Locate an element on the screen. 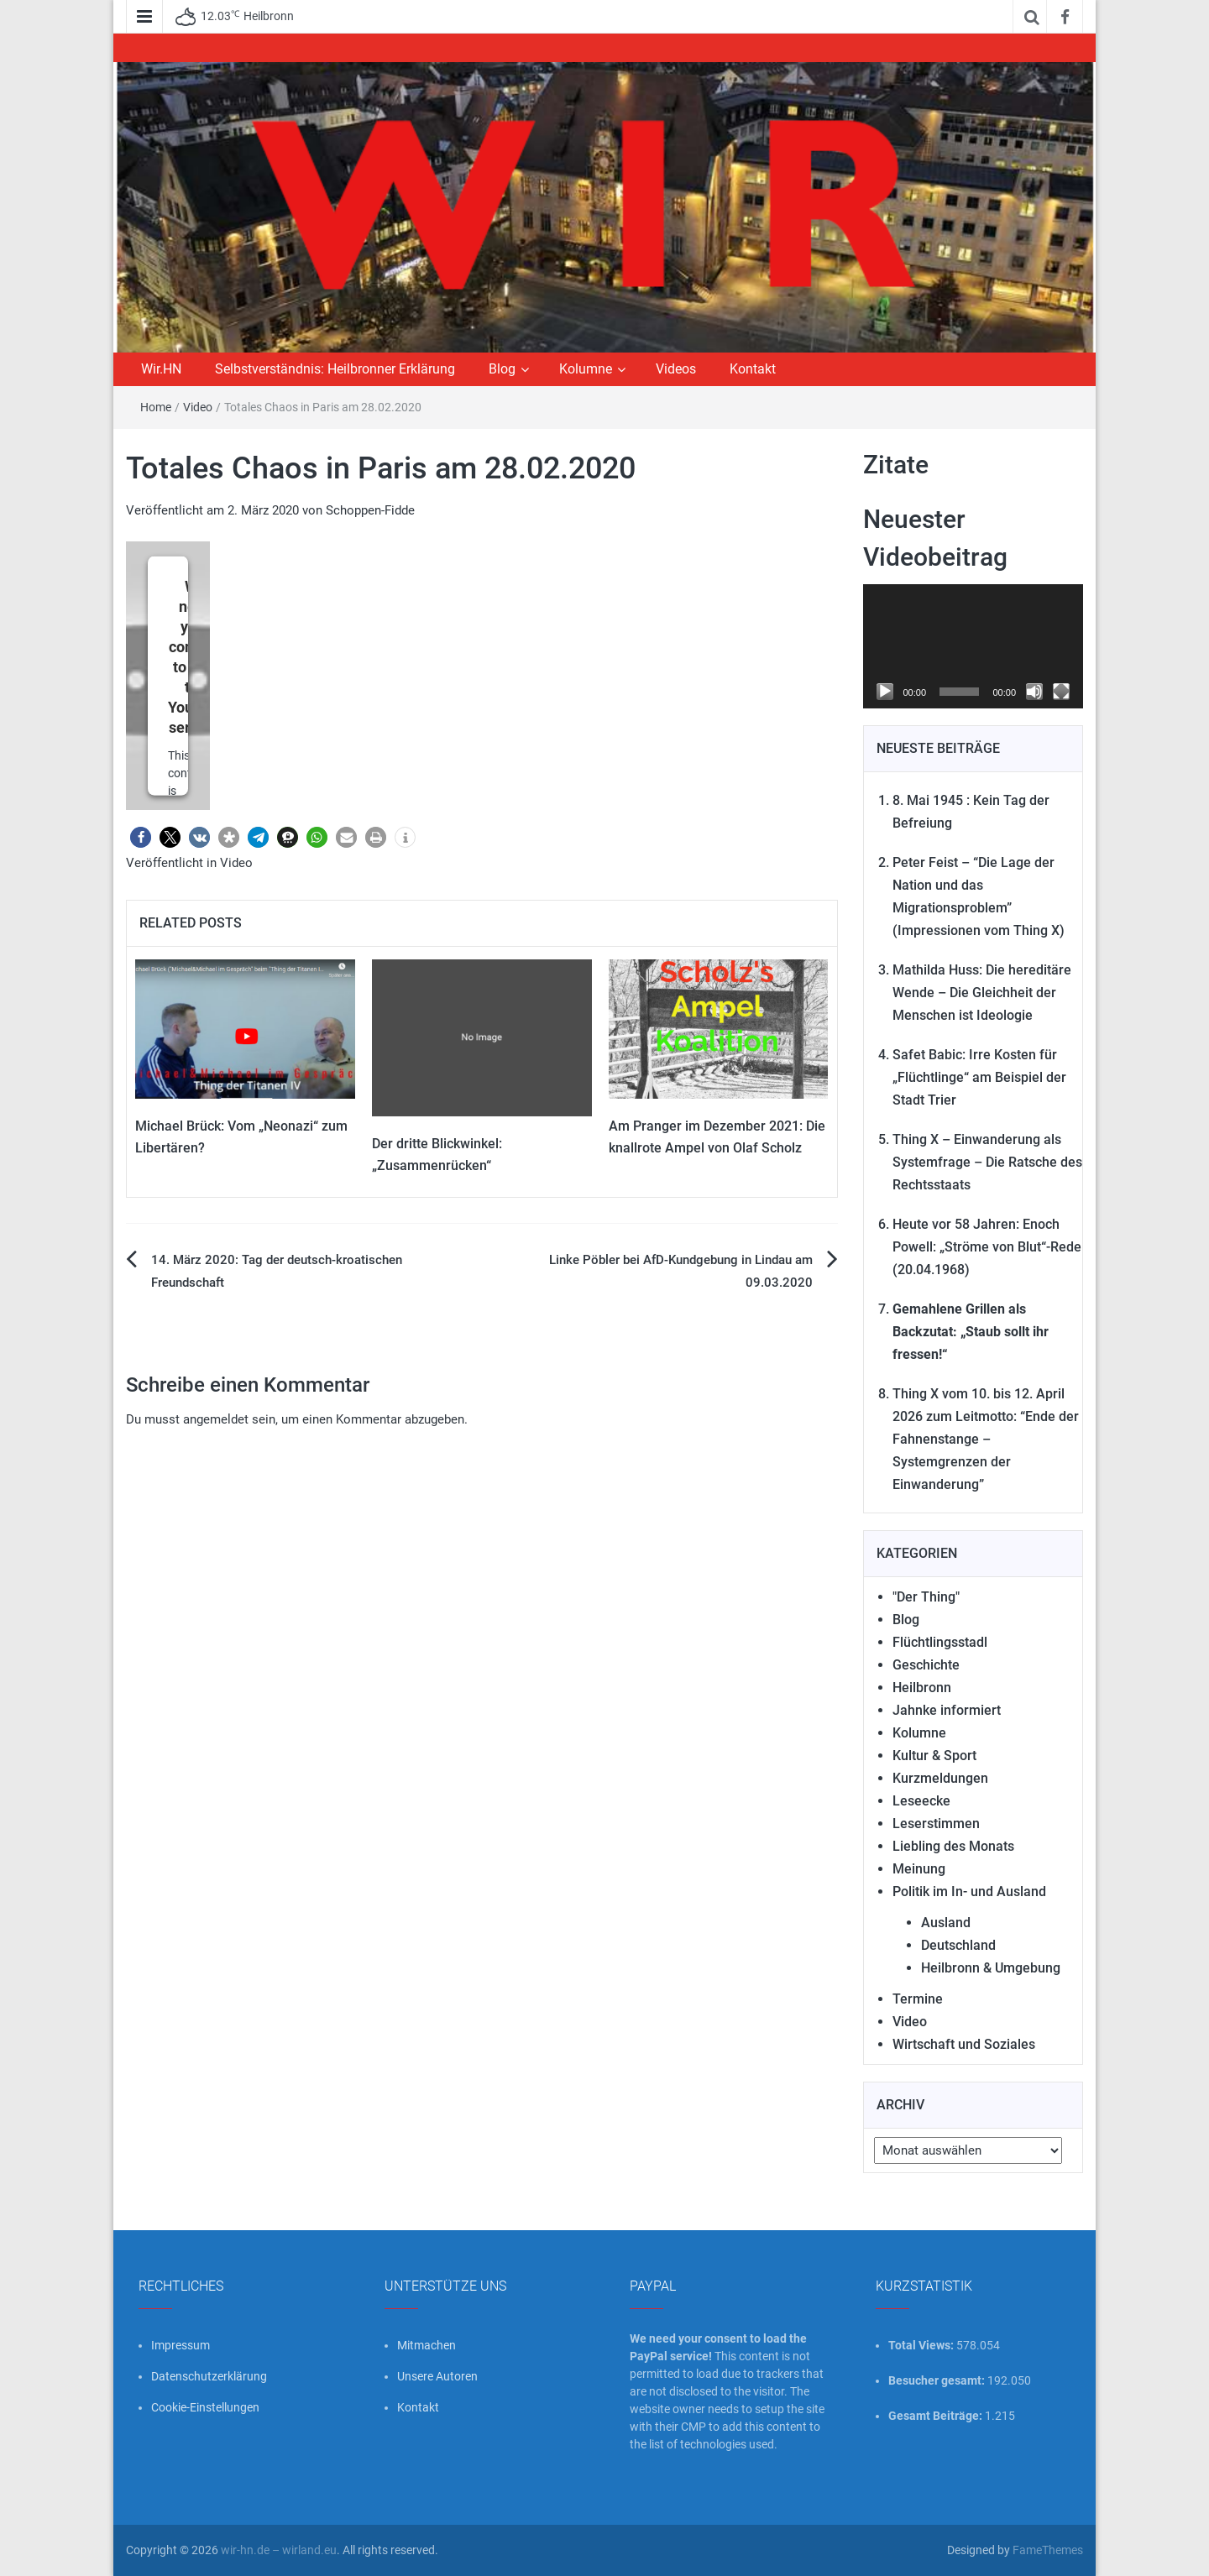  Total Views: is located at coordinates (922, 2345).